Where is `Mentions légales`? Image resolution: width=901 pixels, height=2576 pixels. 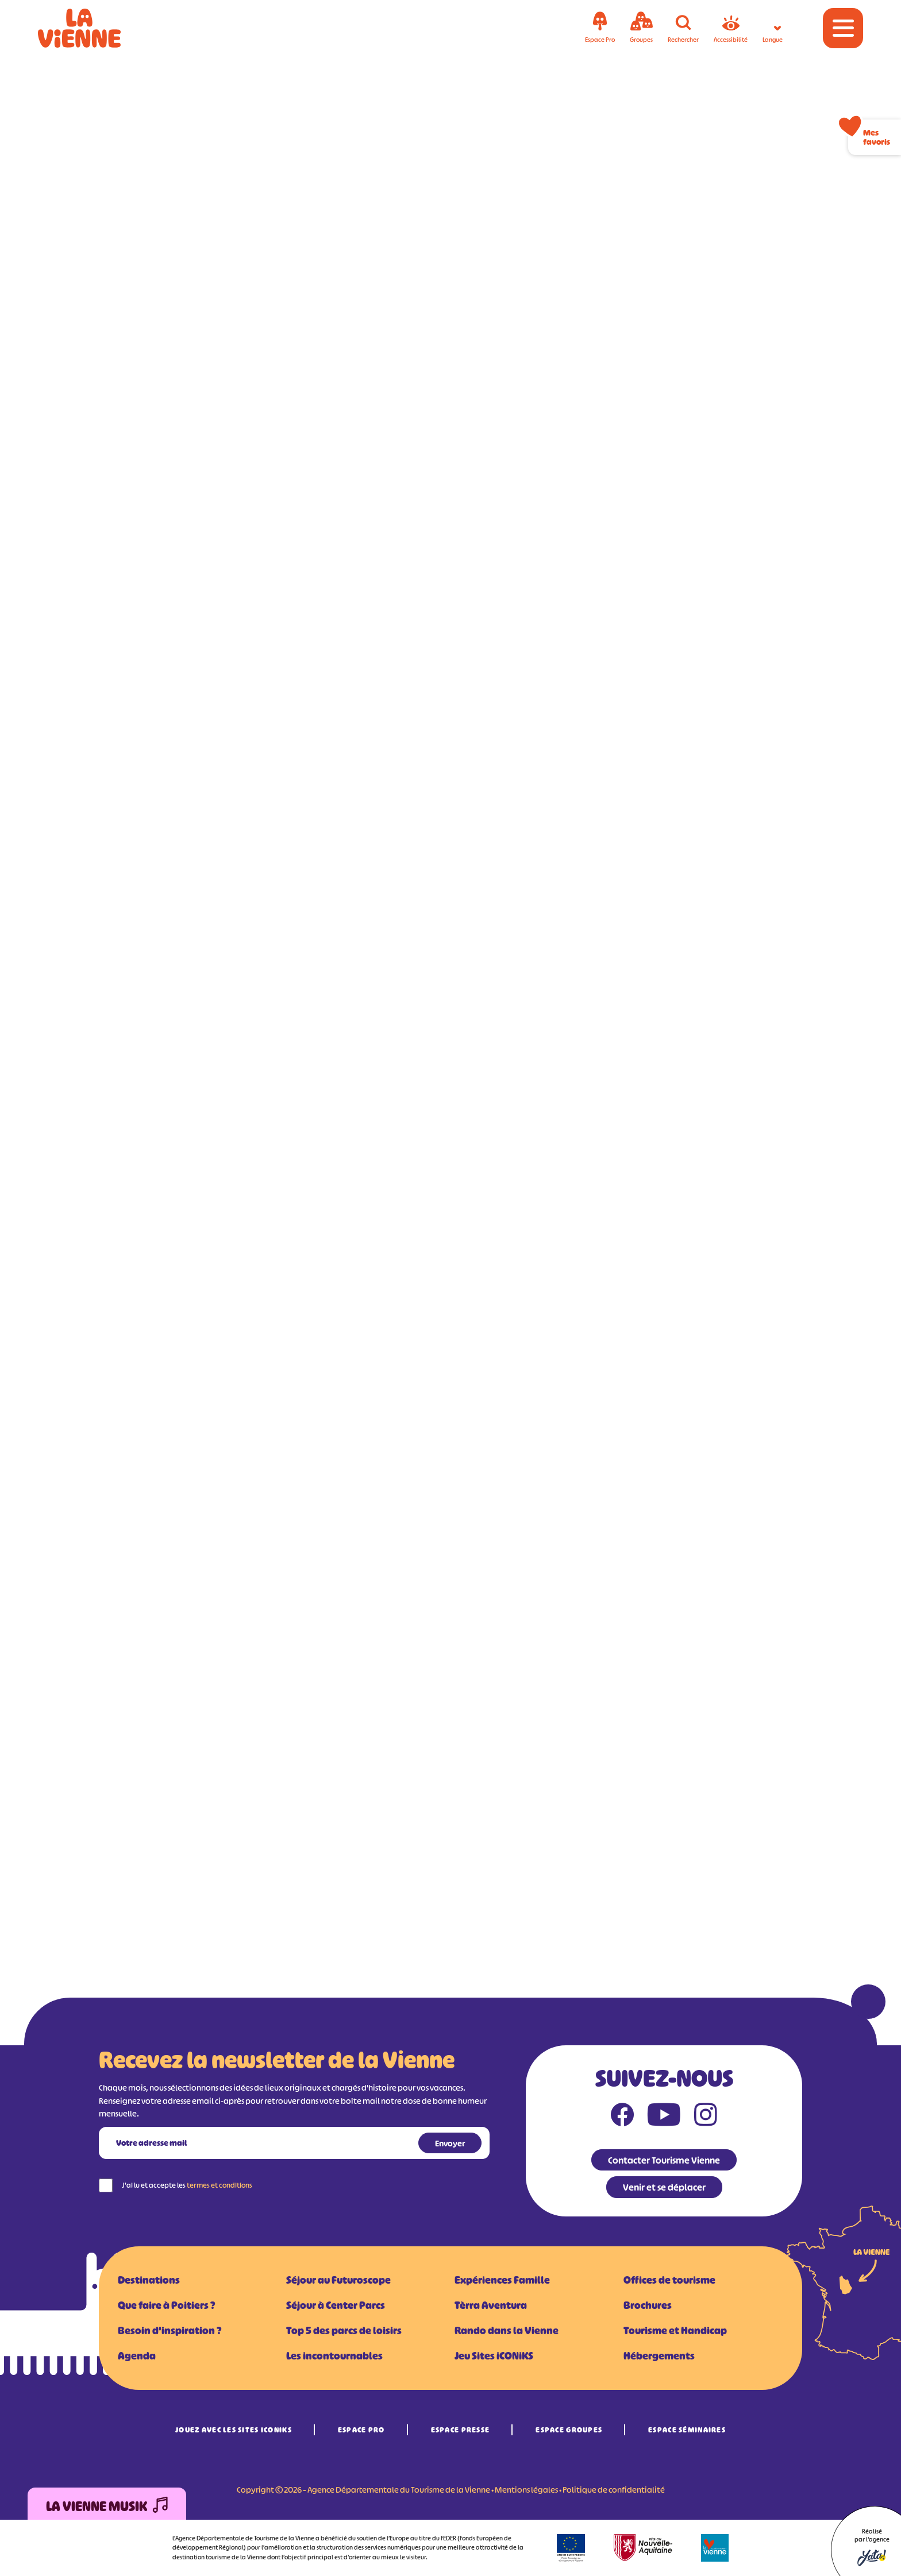
Mentions légales is located at coordinates (526, 2489).